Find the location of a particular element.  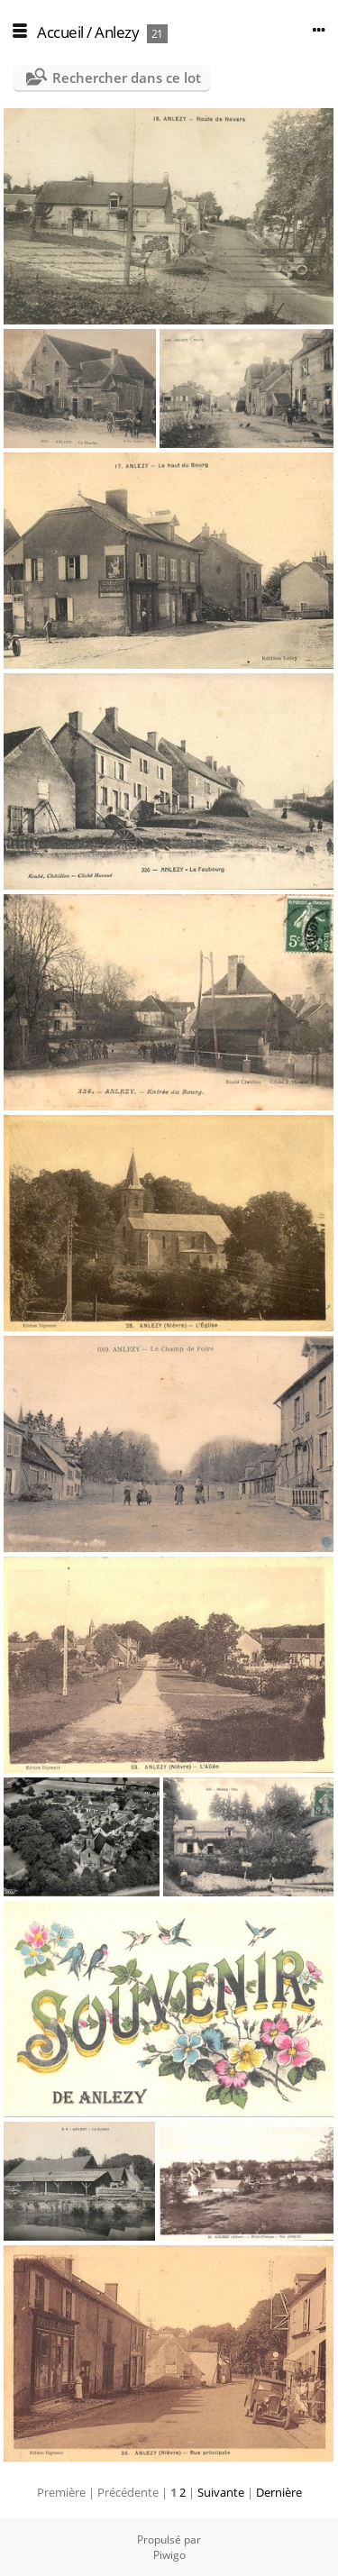

Accueil is located at coordinates (60, 32).